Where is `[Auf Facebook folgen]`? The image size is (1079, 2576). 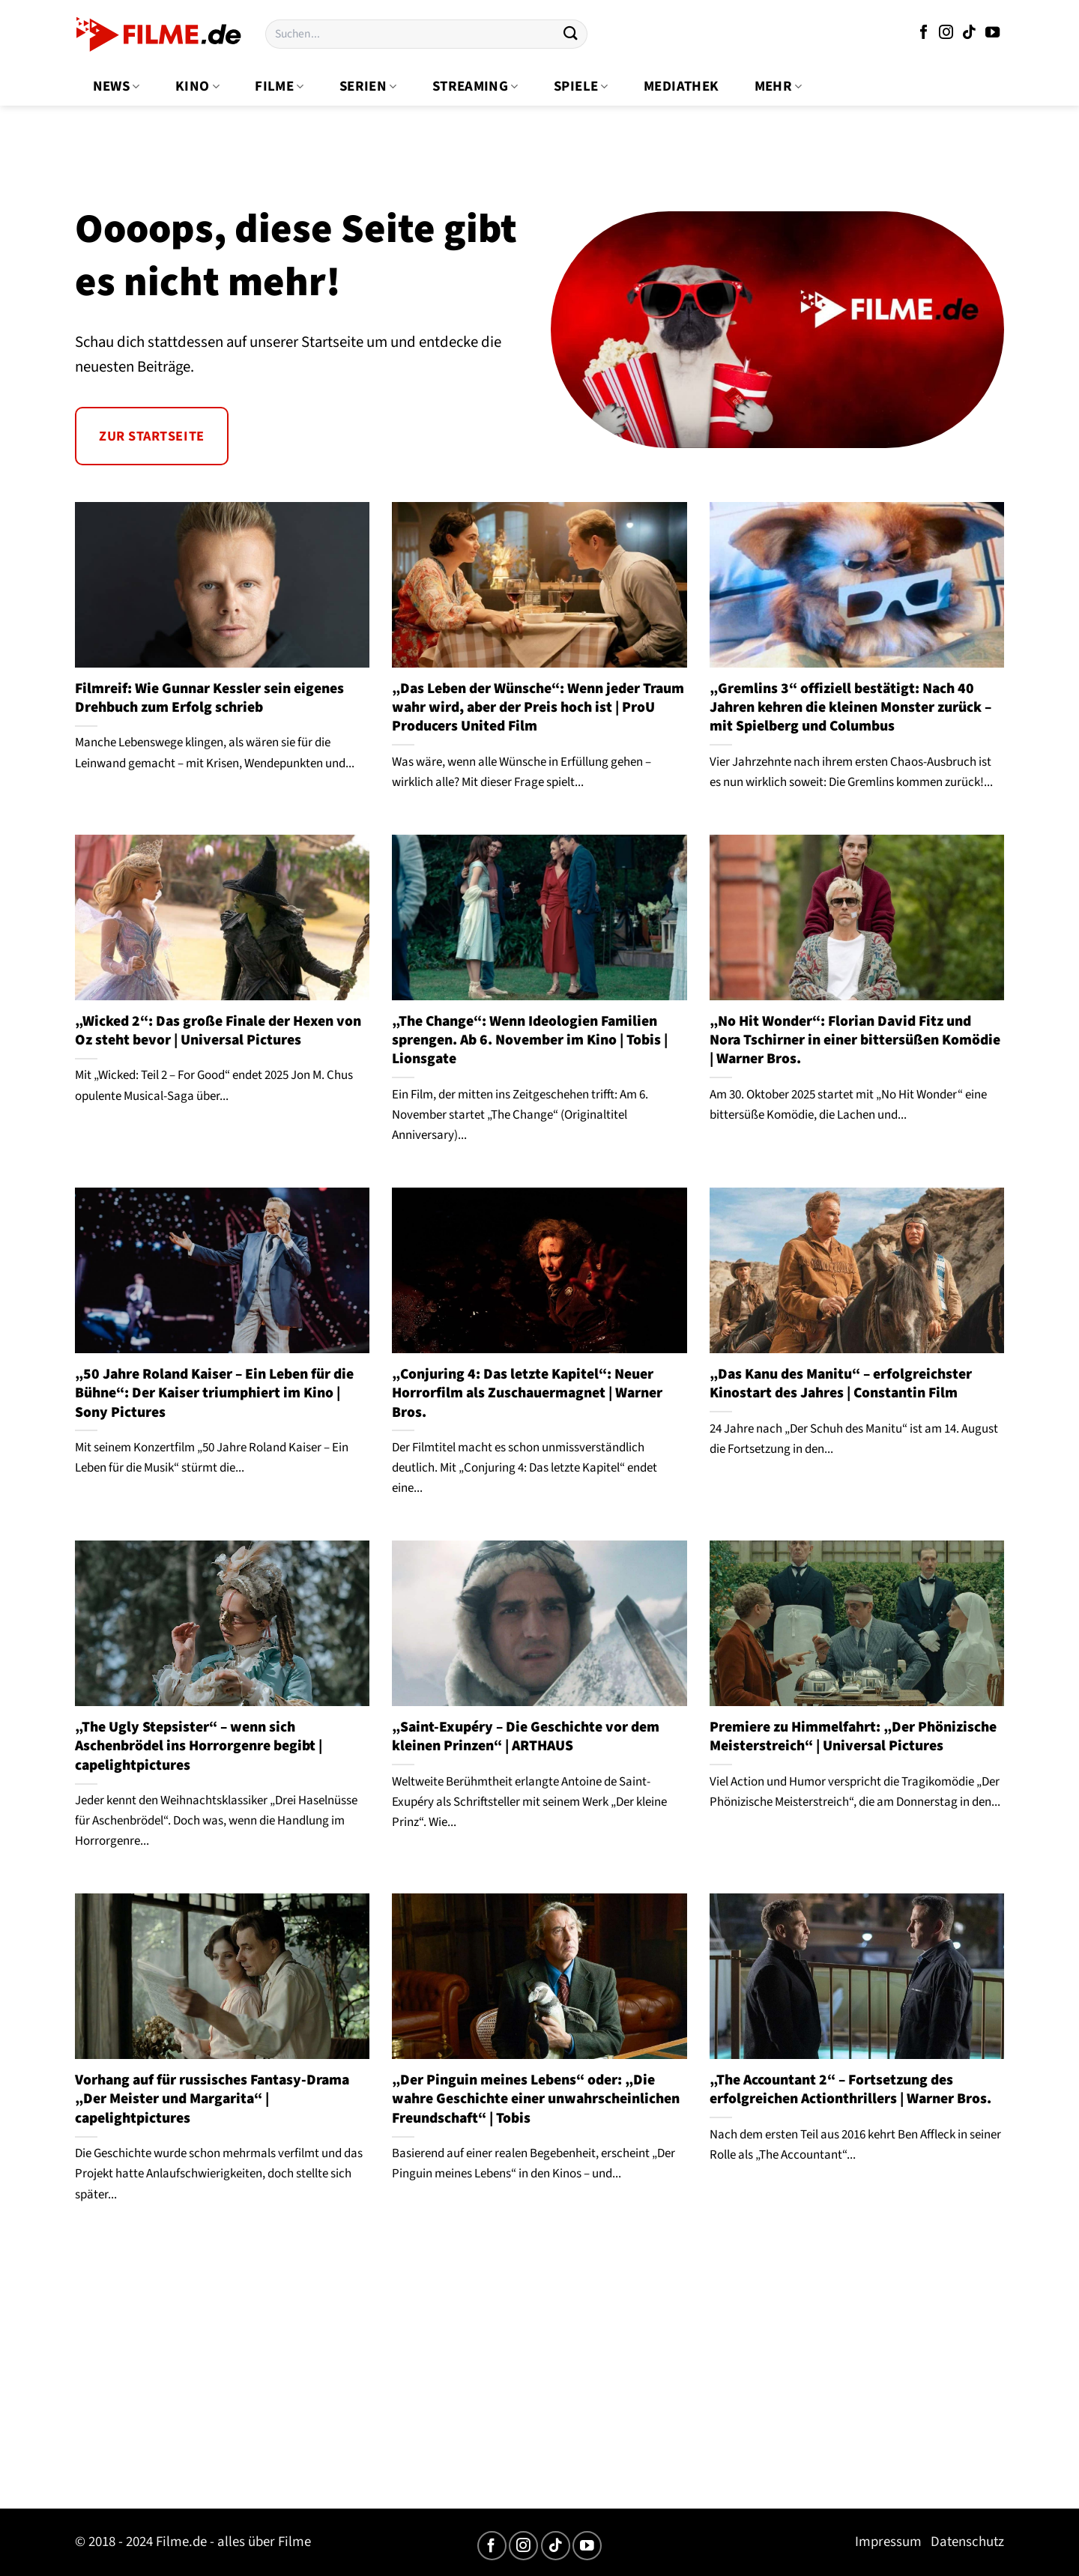
[Auf Facebook folgen] is located at coordinates (923, 33).